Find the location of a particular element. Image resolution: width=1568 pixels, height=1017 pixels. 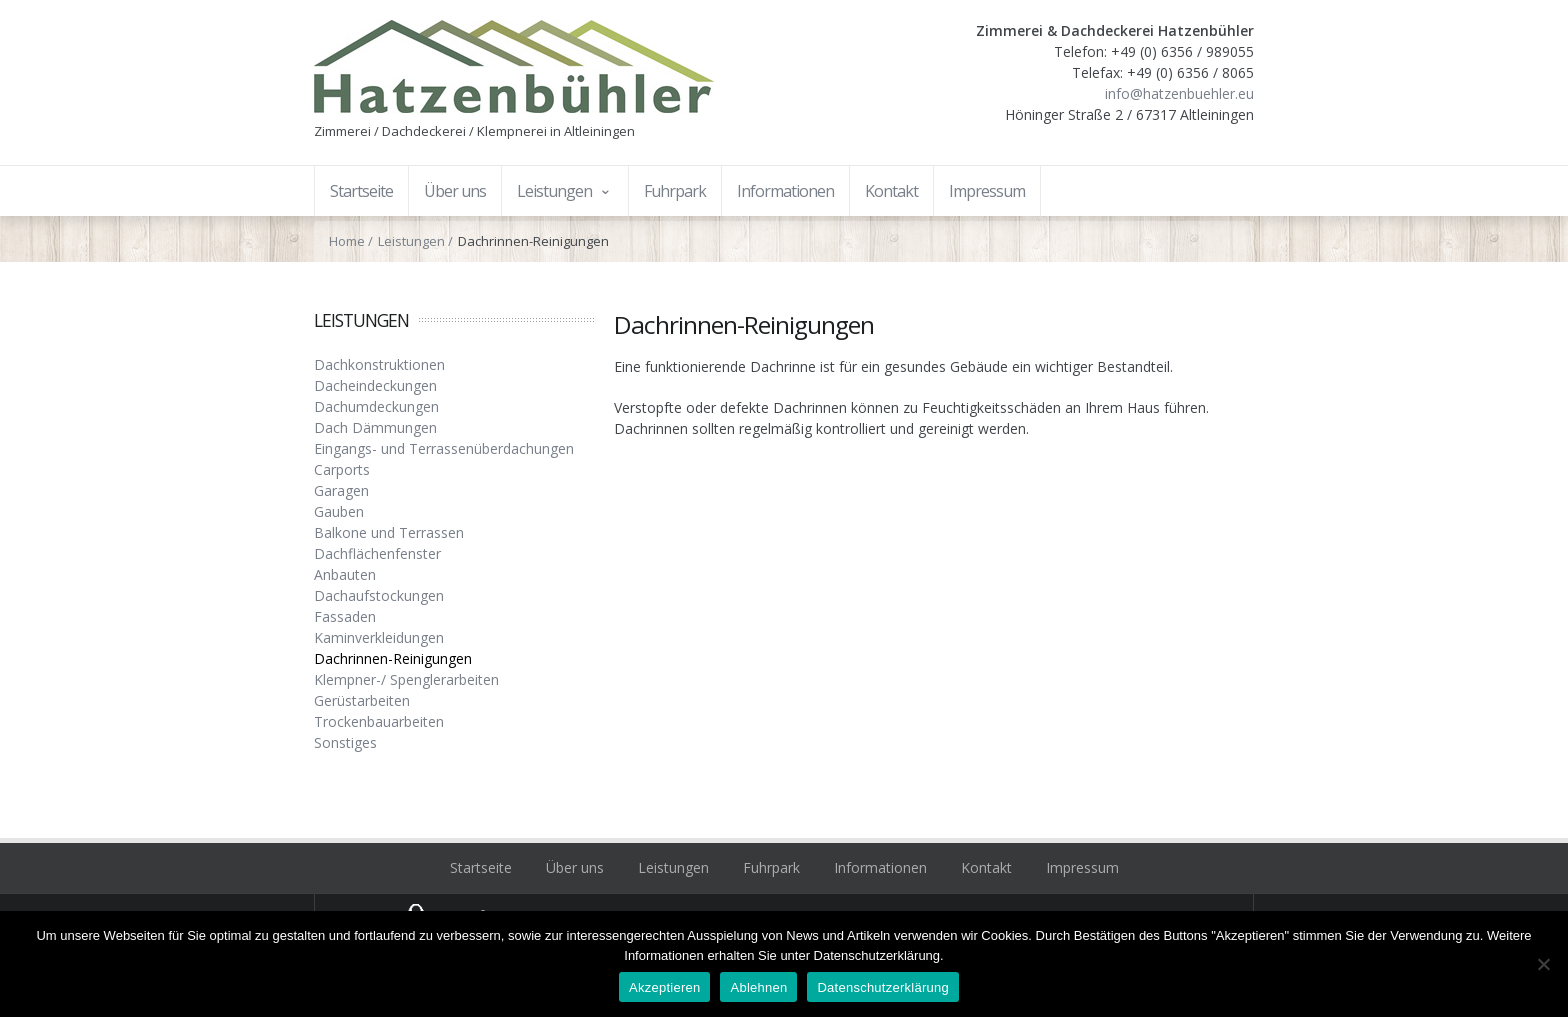

Dacheindeckungen is located at coordinates (375, 385).